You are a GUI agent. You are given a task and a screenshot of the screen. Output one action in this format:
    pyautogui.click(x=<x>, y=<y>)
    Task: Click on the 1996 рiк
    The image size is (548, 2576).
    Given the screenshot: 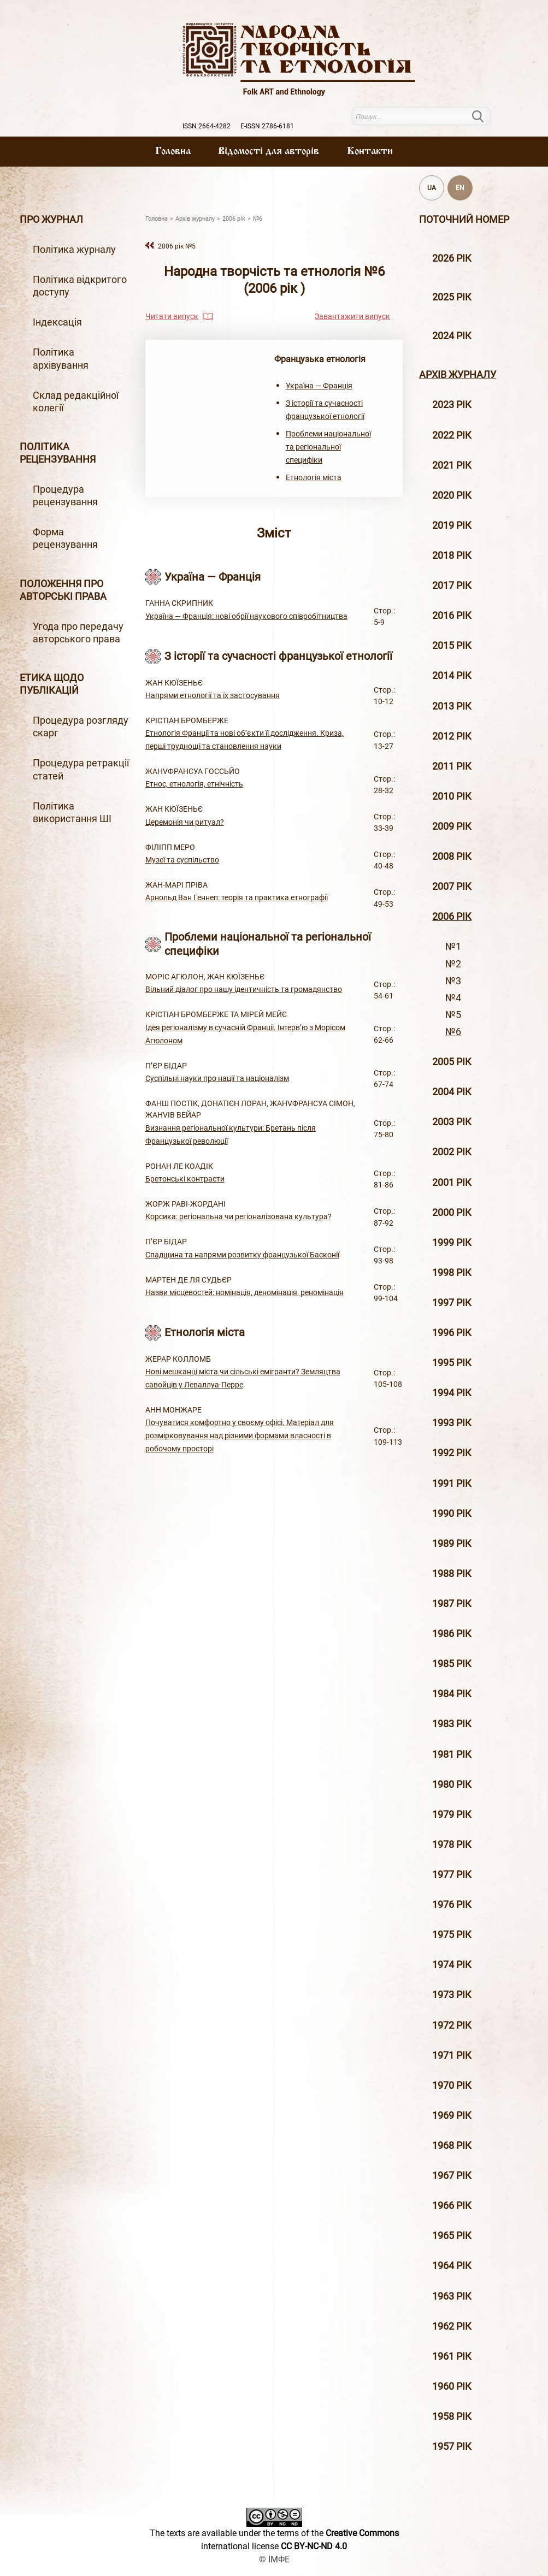 What is the action you would take?
    pyautogui.click(x=452, y=1332)
    